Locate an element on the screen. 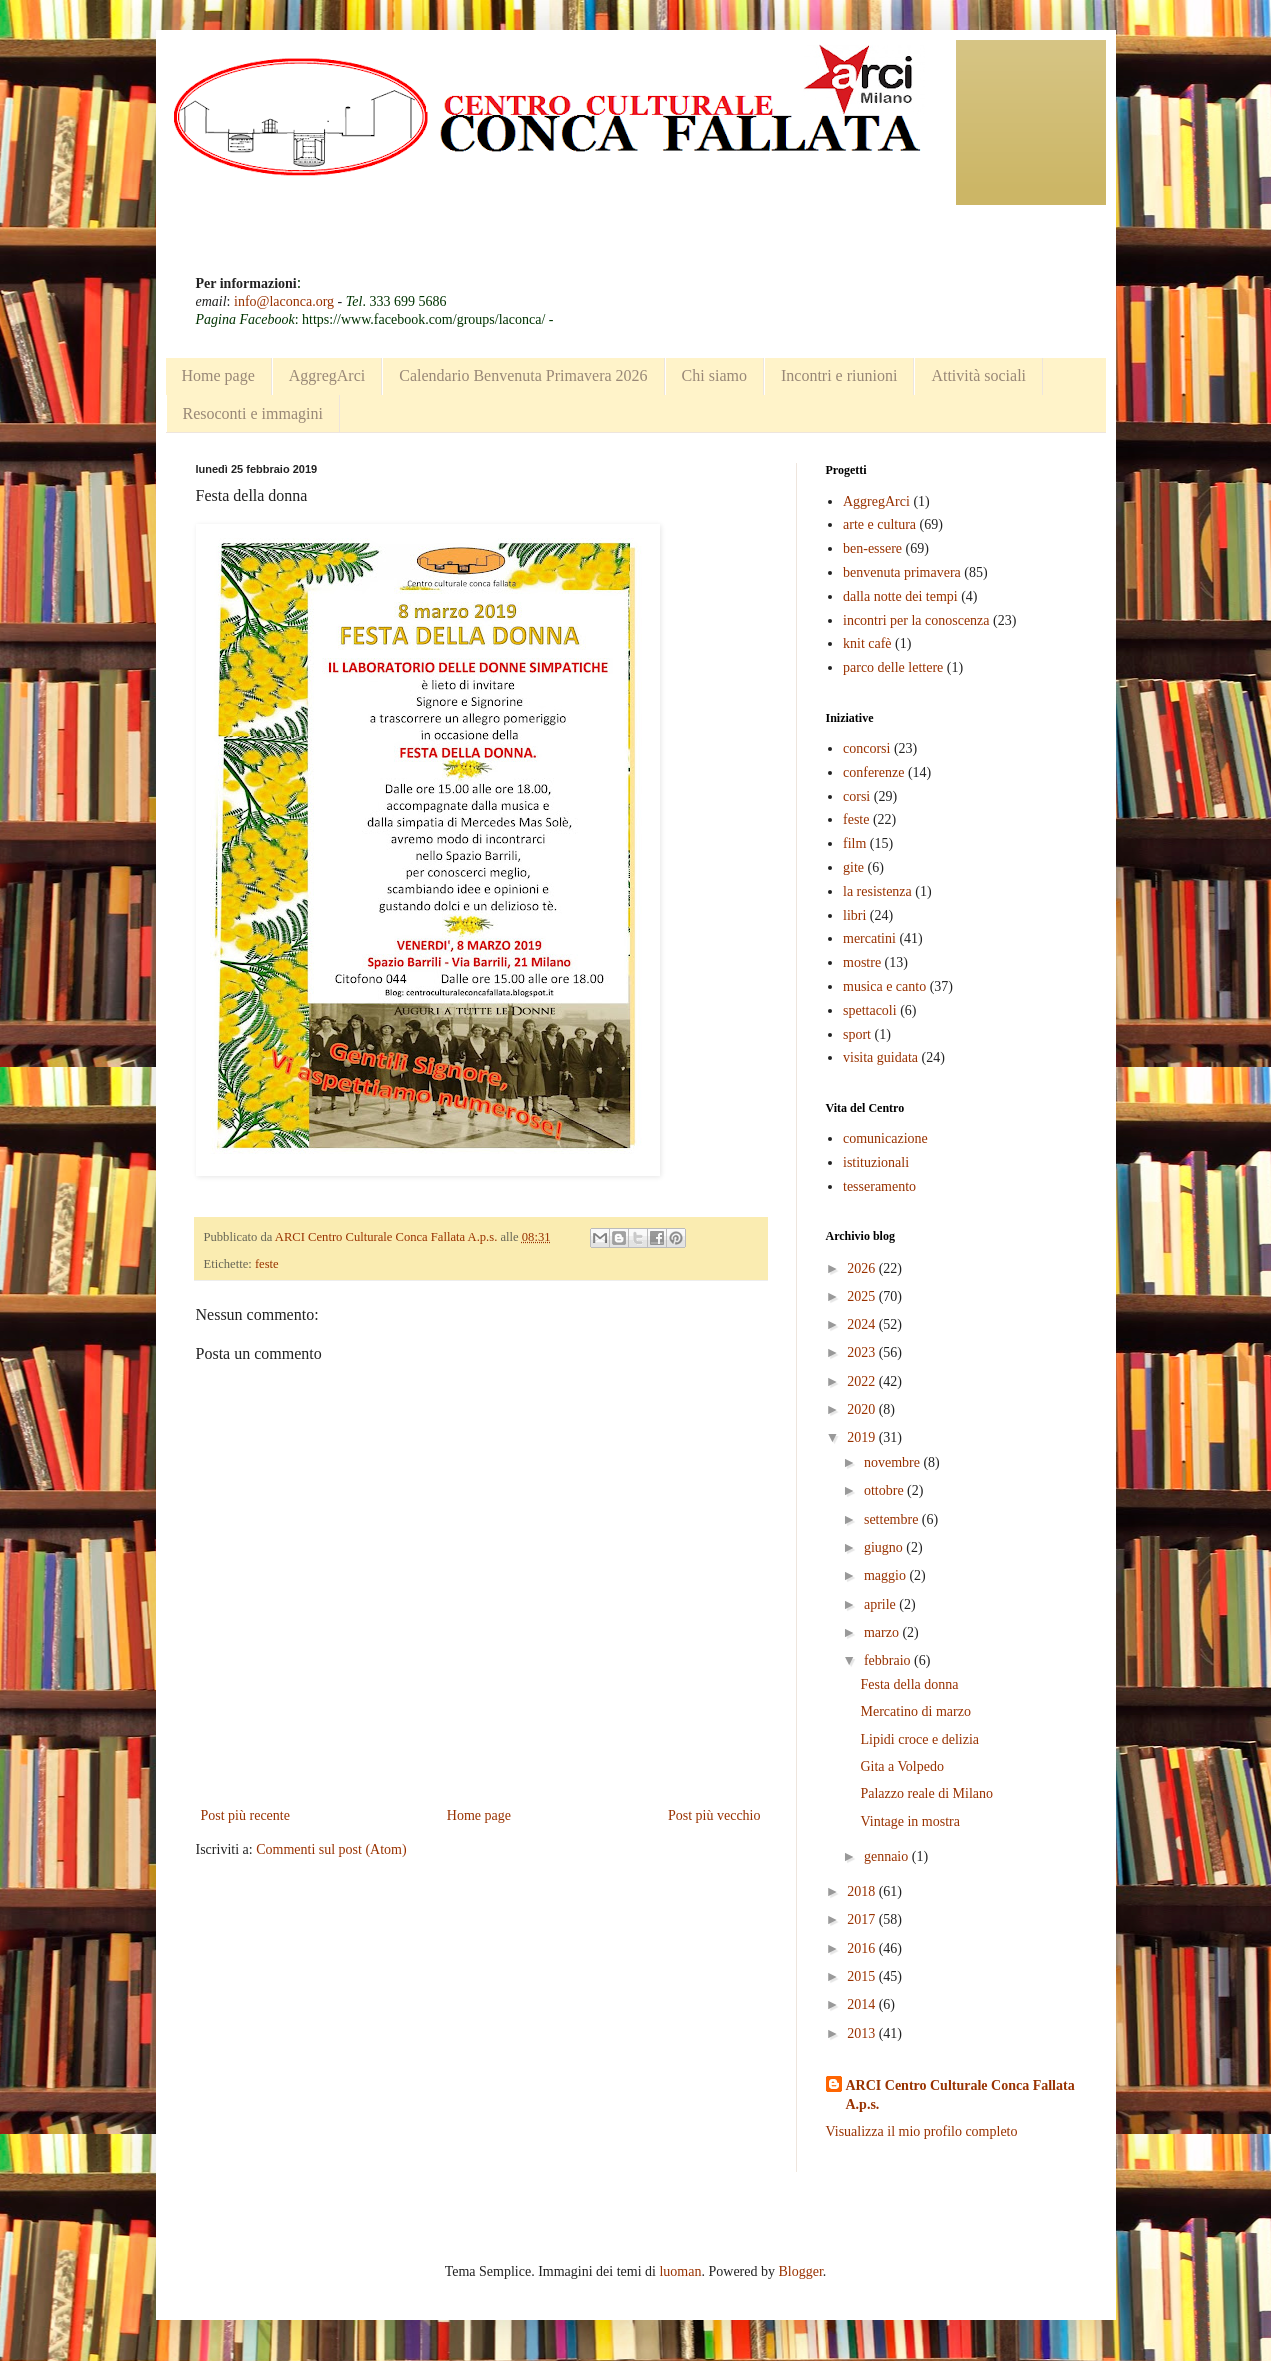 Image resolution: width=1271 pixels, height=2361 pixels. Resoconti e immagini is located at coordinates (253, 413).